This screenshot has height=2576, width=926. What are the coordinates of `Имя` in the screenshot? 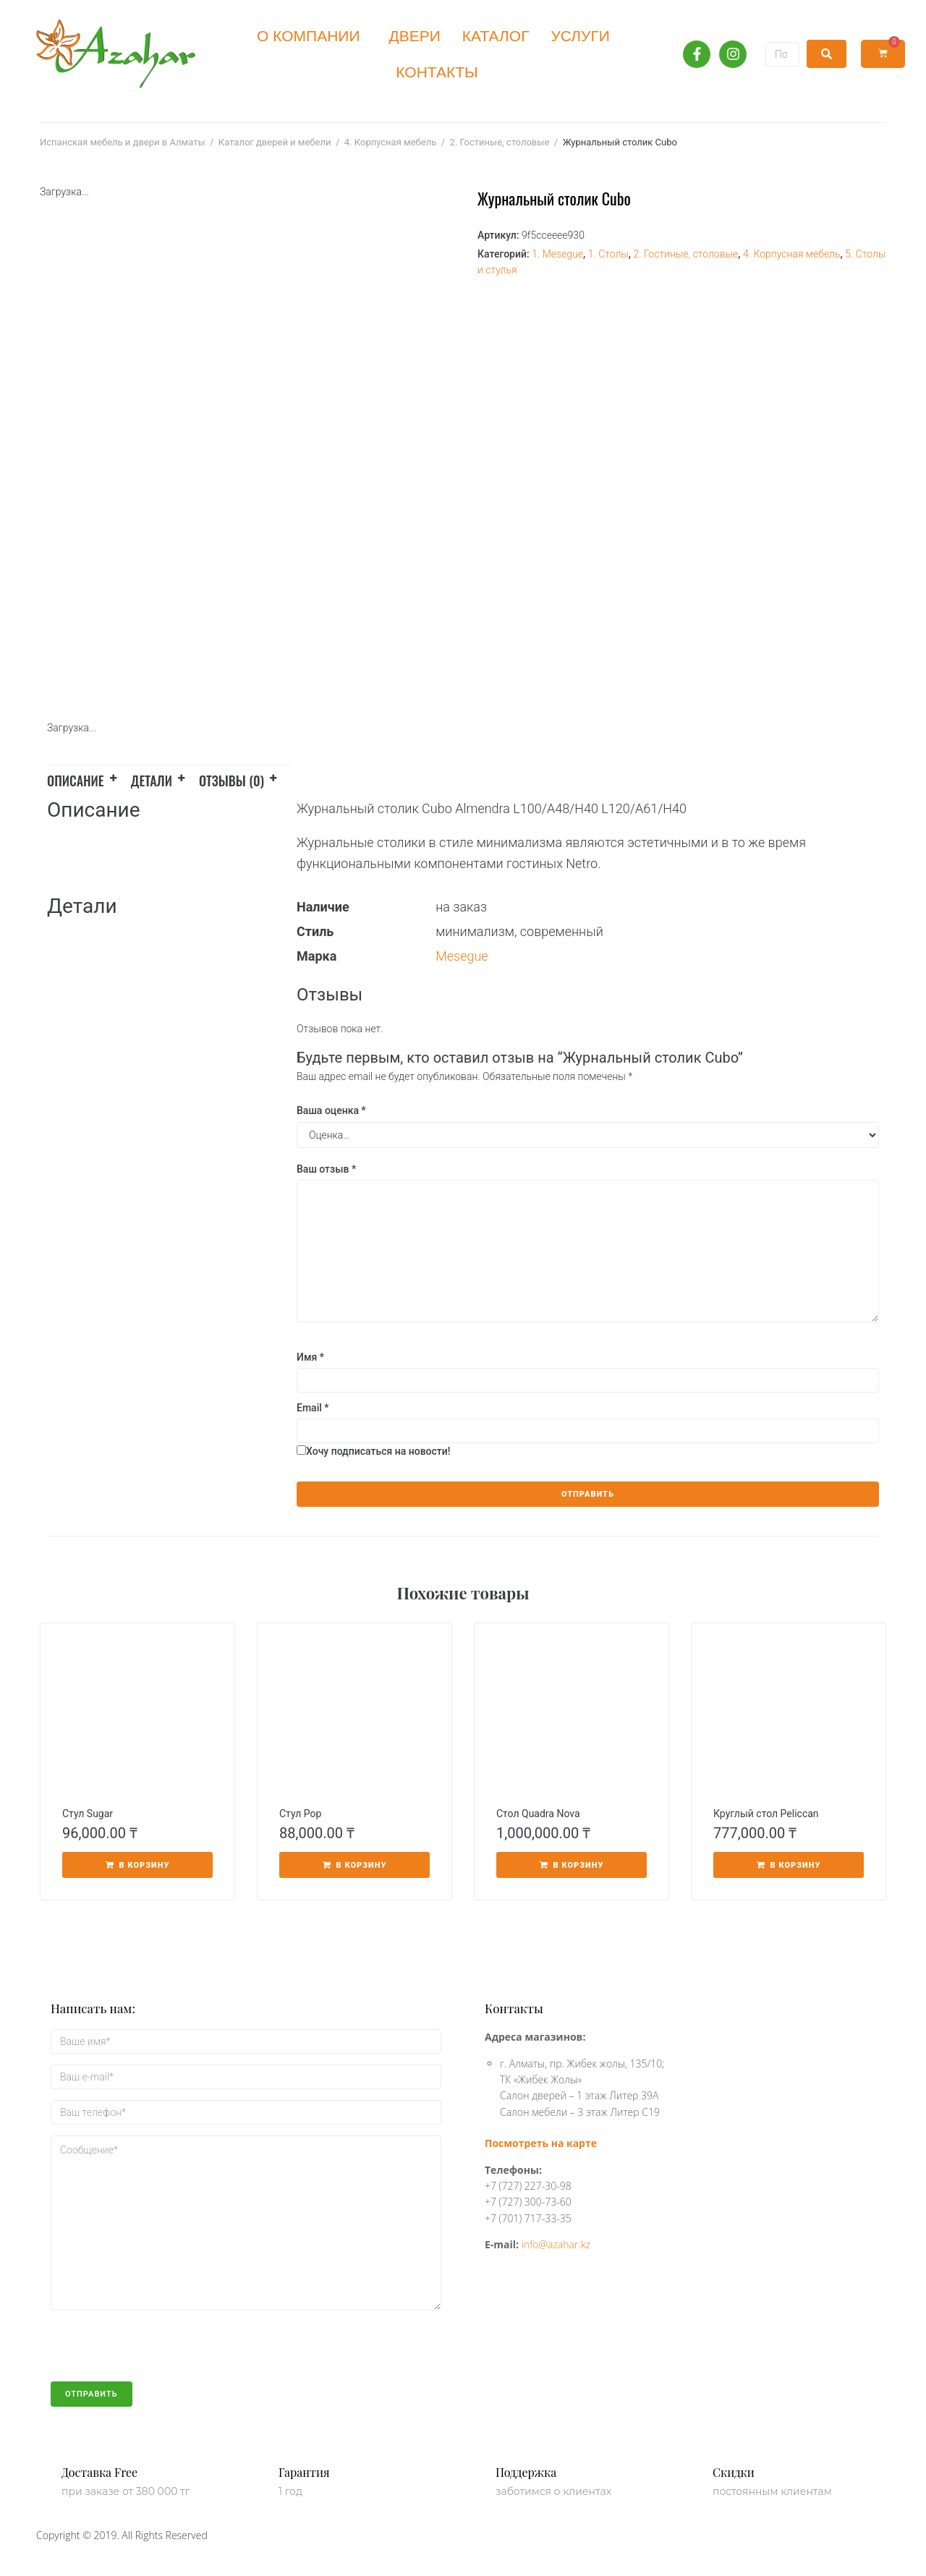 It's located at (310, 1357).